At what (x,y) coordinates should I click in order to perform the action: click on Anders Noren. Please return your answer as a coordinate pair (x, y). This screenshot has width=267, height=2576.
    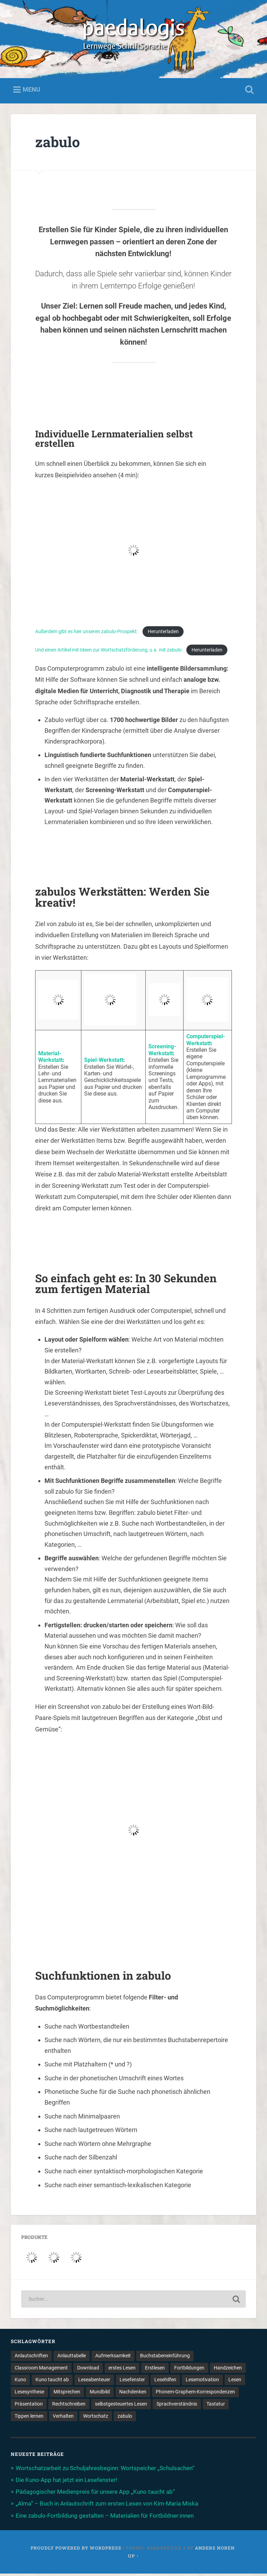
    Looking at the image, I should click on (215, 2550).